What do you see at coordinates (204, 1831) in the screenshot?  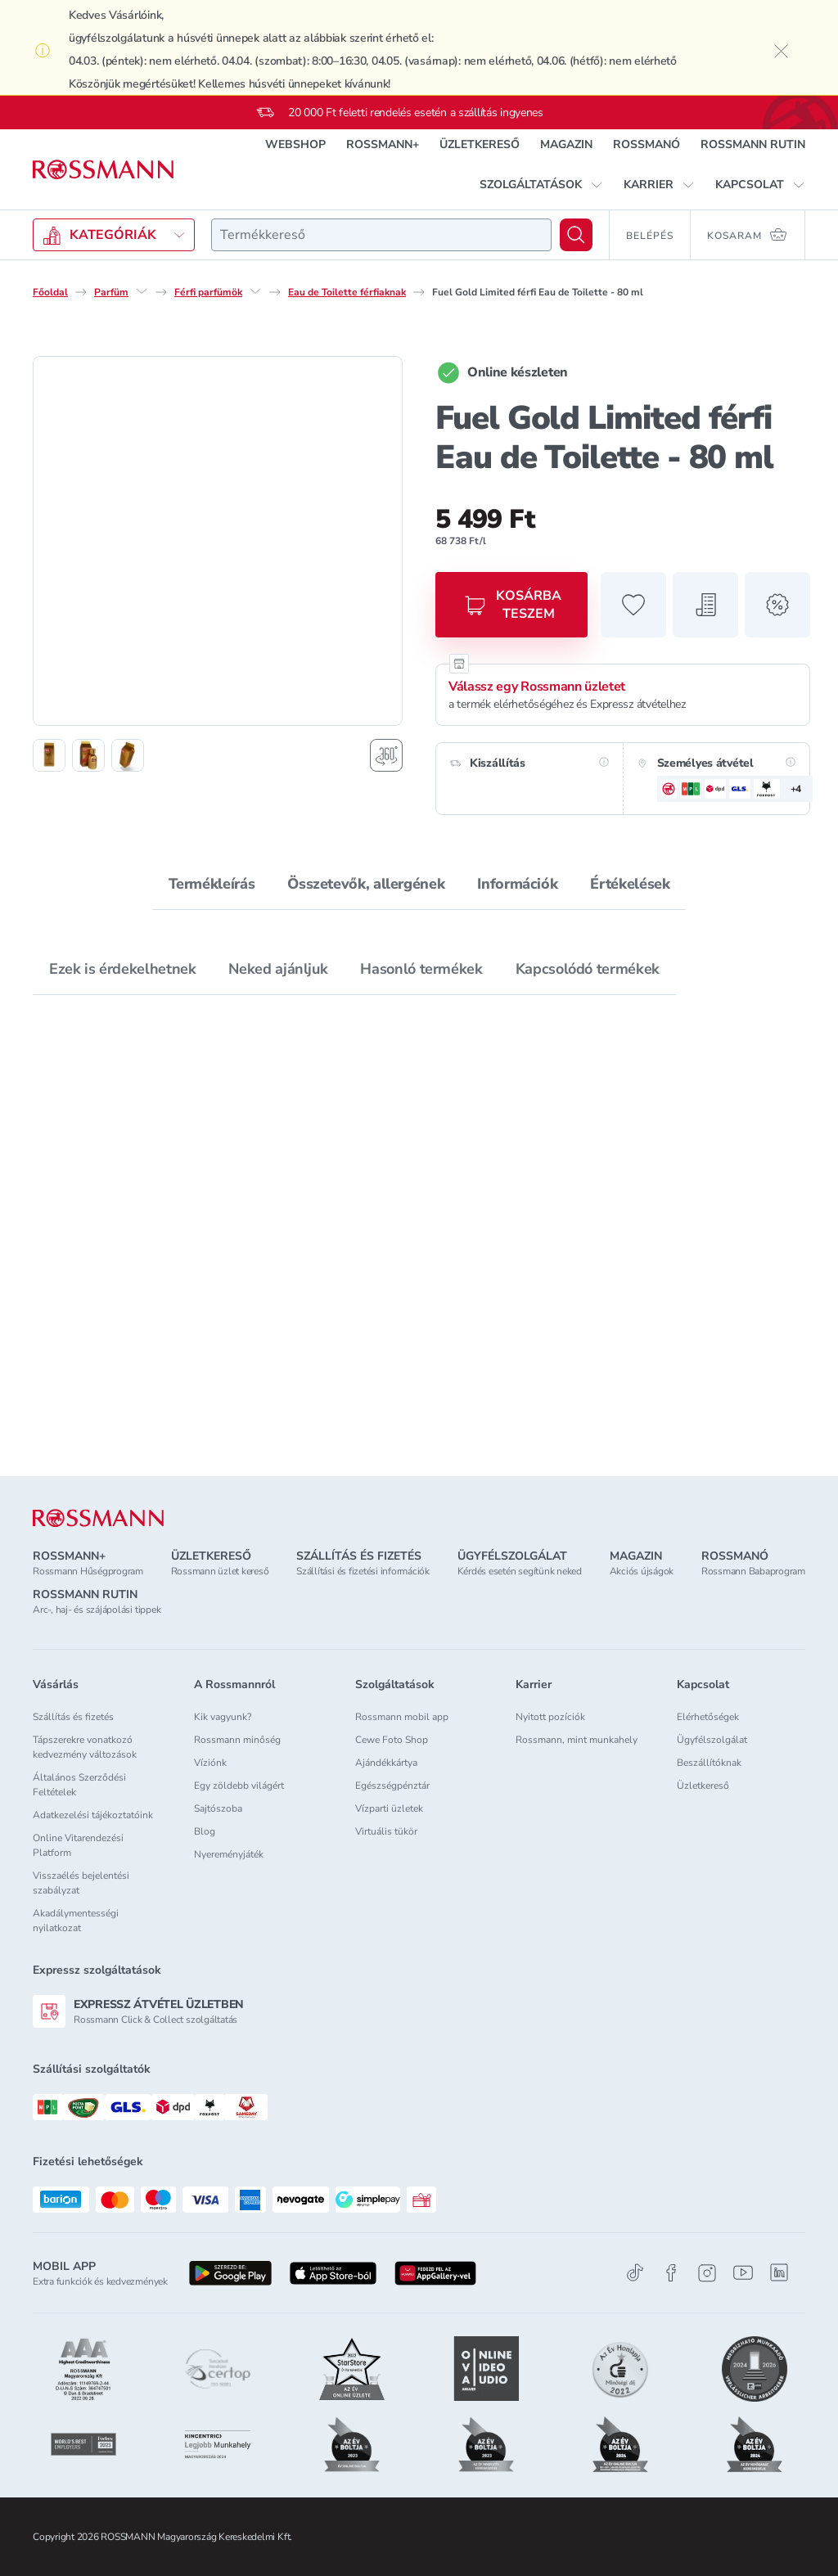 I see `Blog` at bounding box center [204, 1831].